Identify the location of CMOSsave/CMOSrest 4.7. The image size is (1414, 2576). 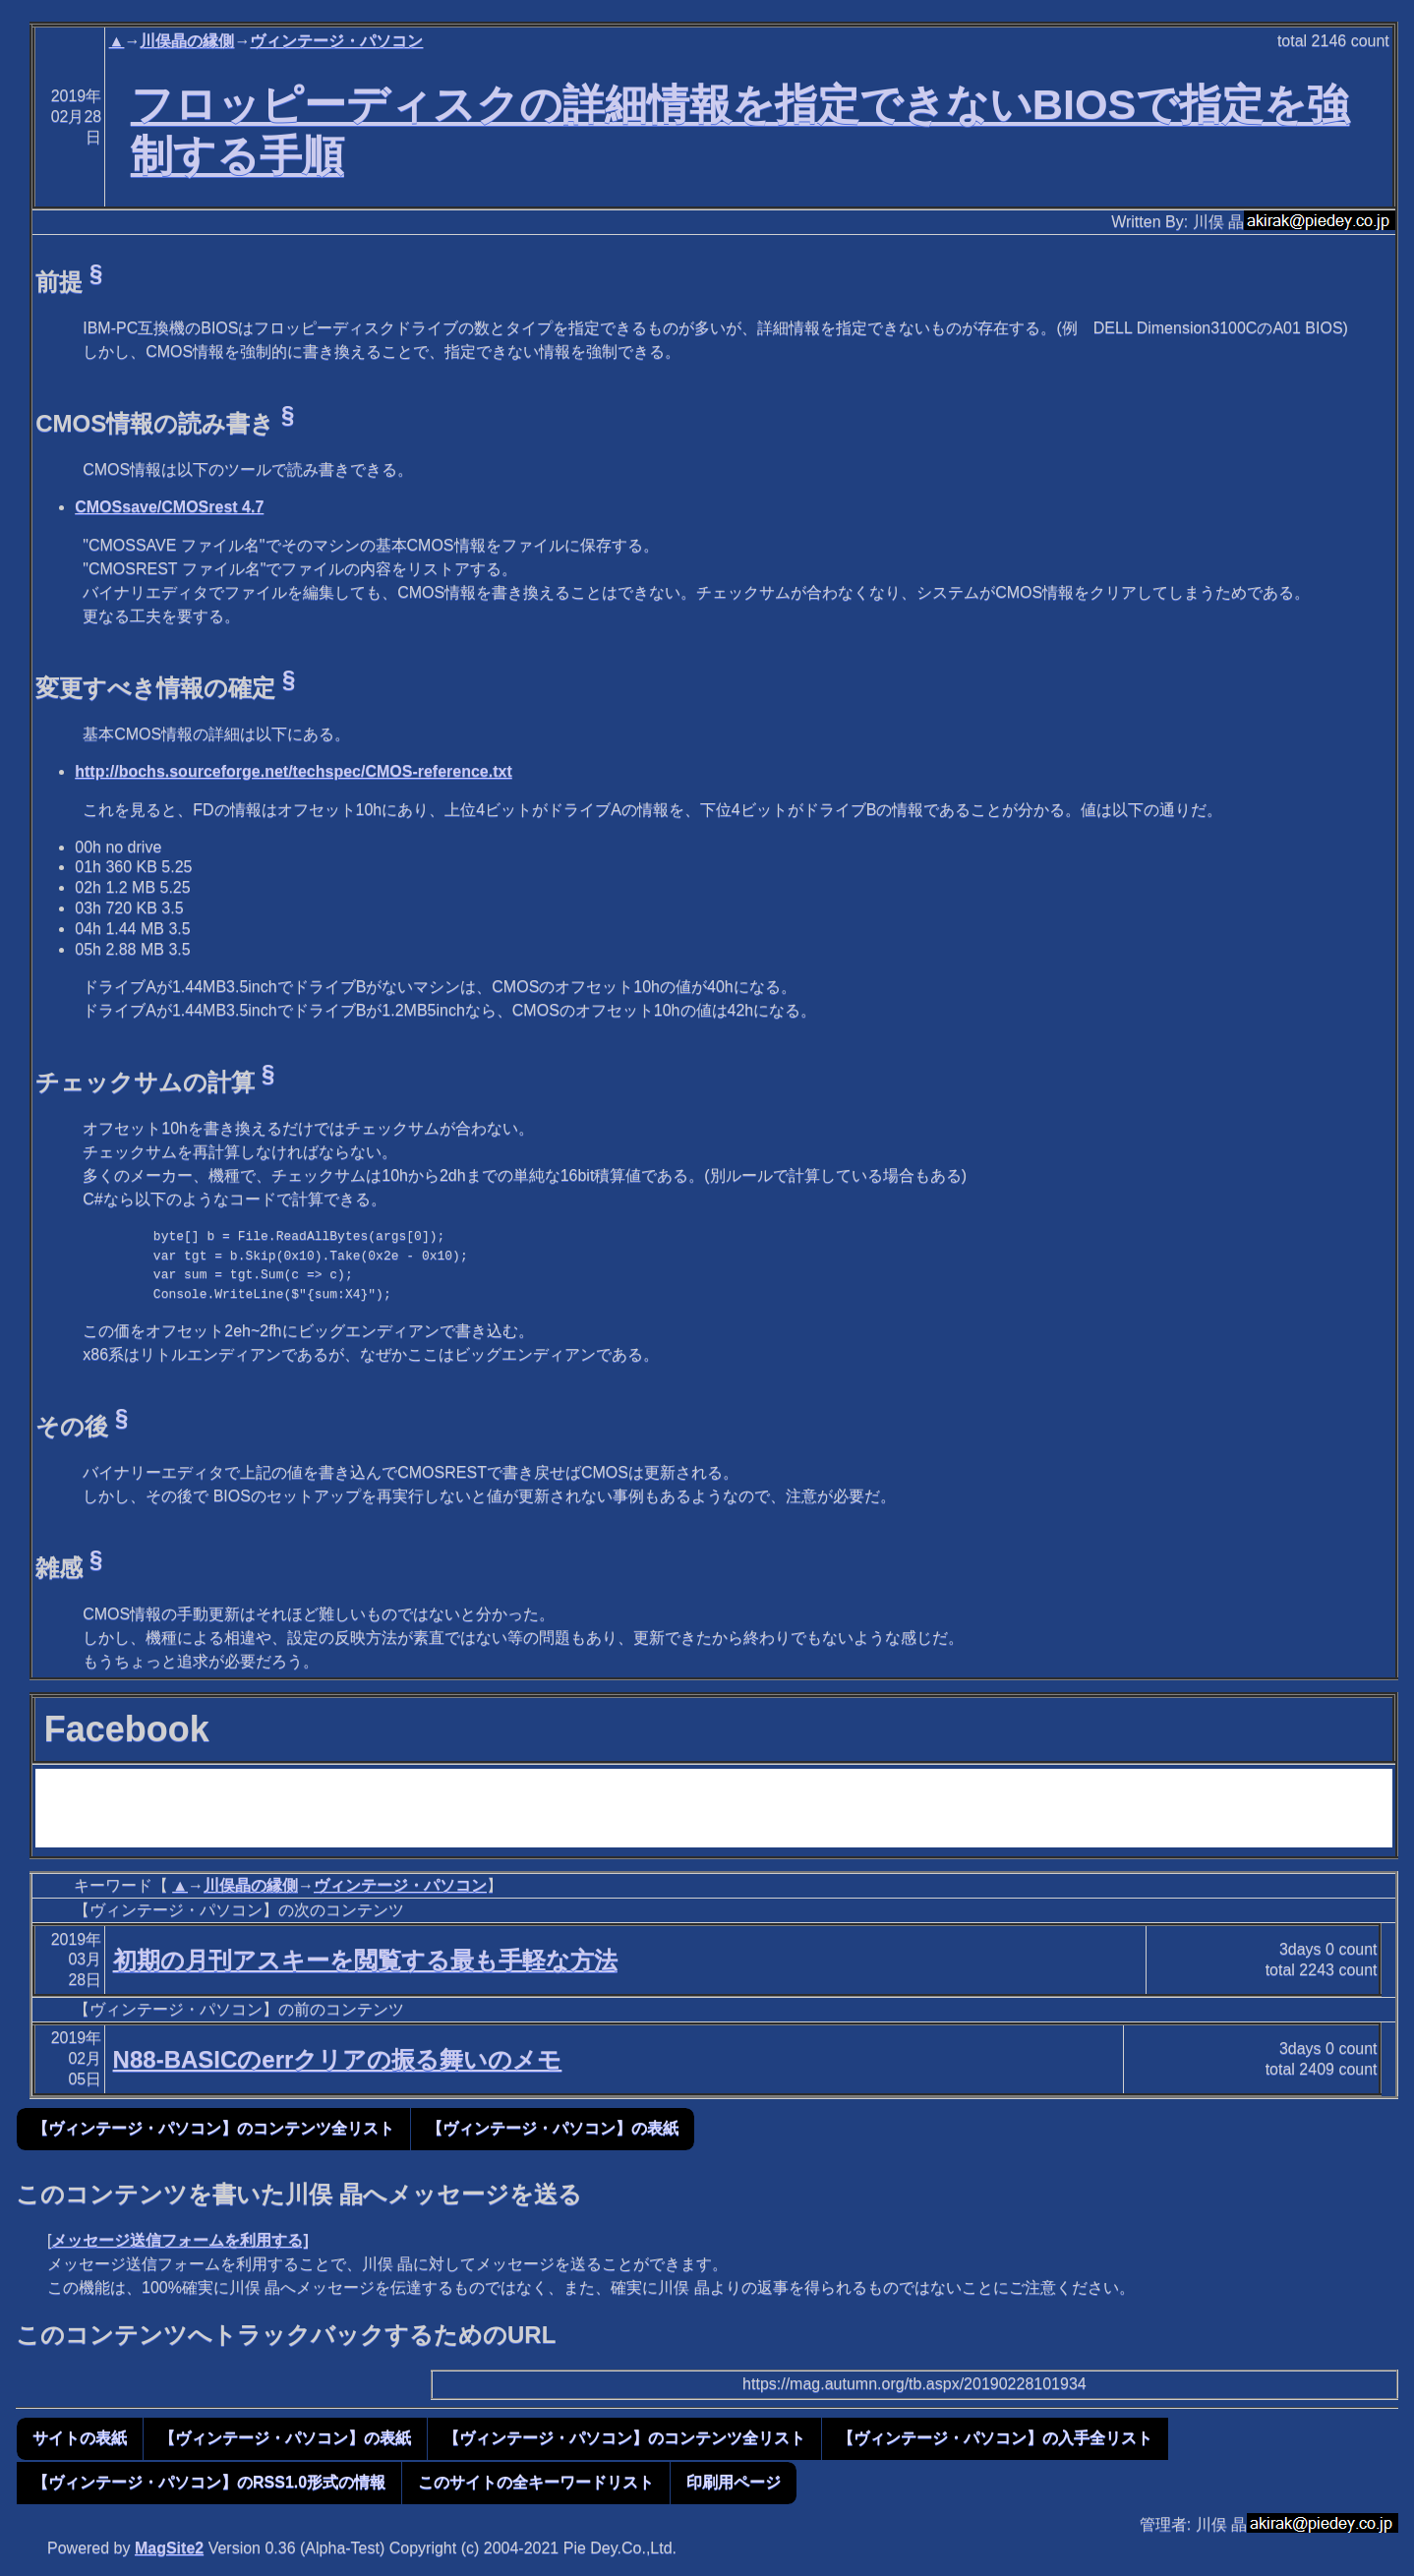
(169, 506).